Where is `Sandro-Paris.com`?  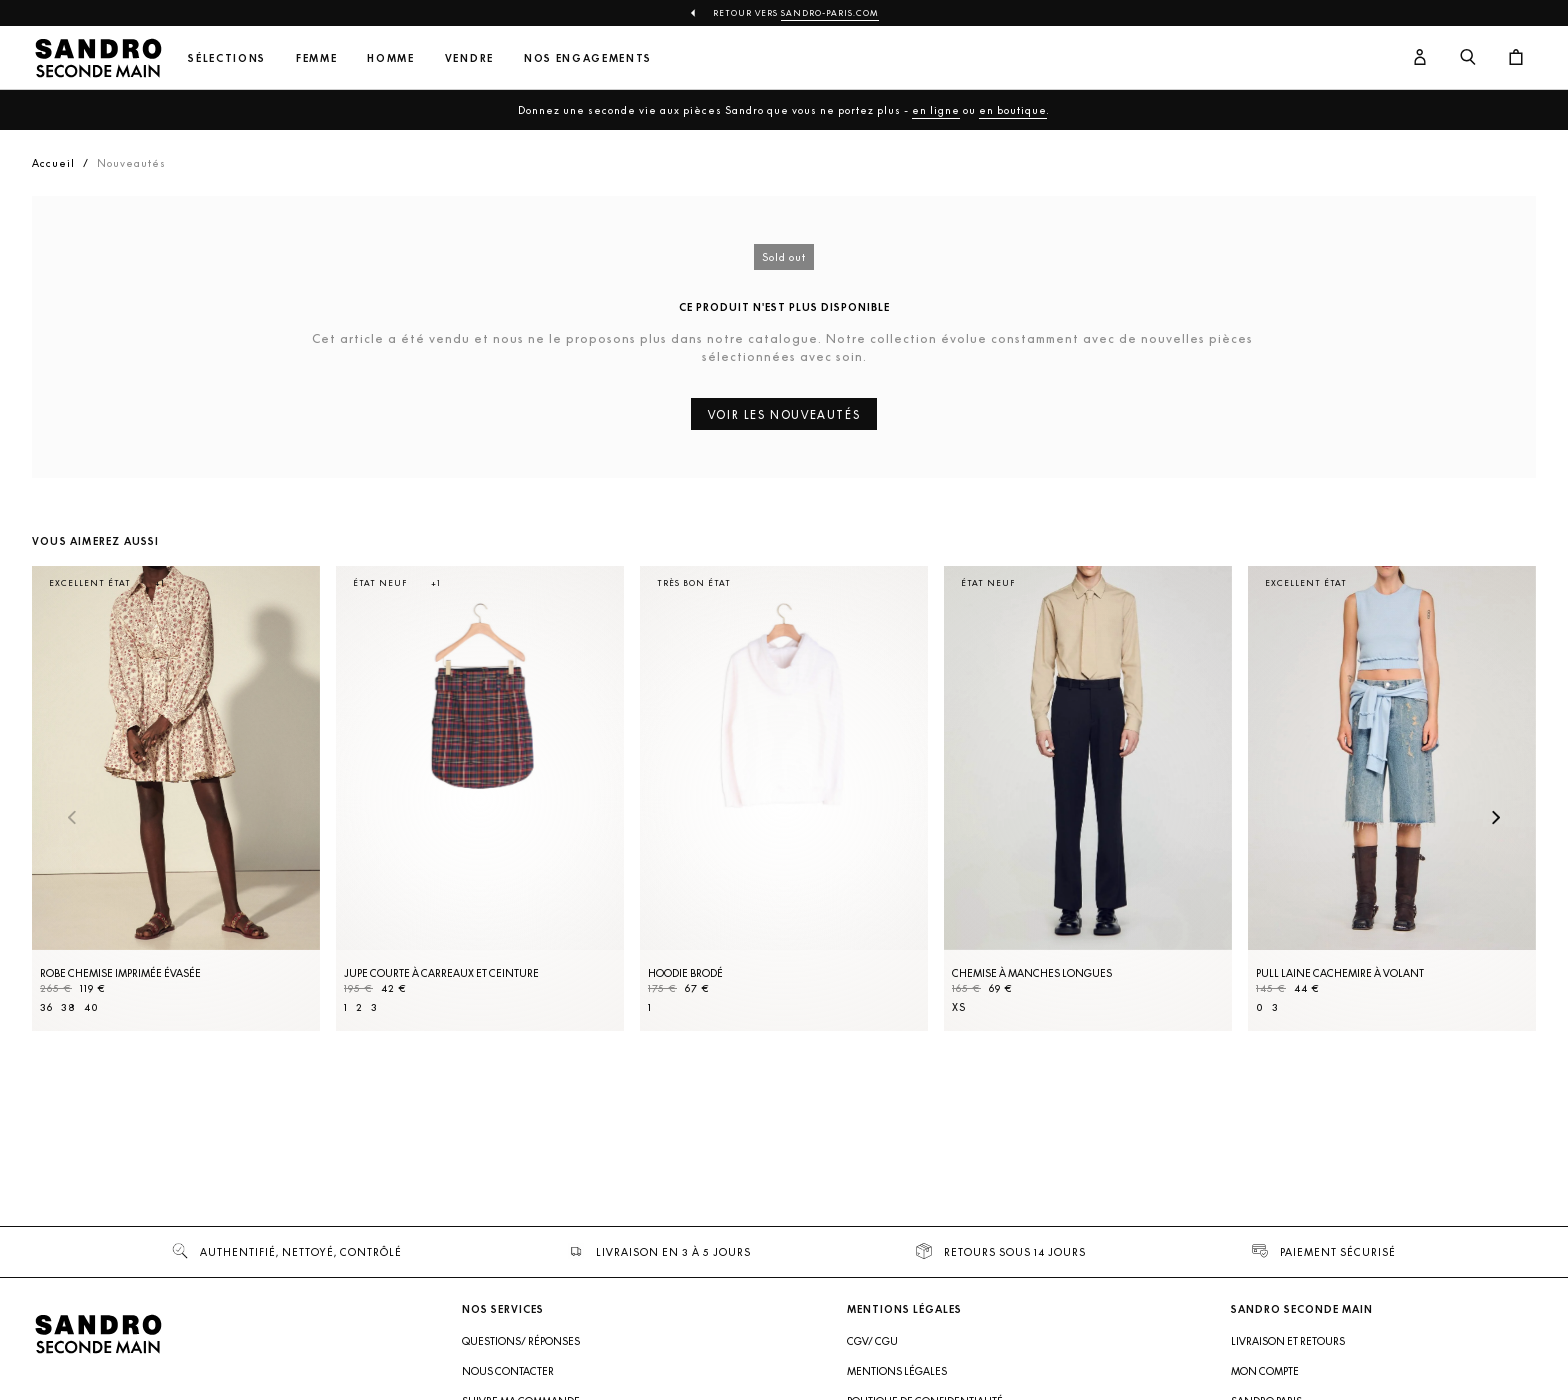
Sandro-Paris.com is located at coordinates (830, 13).